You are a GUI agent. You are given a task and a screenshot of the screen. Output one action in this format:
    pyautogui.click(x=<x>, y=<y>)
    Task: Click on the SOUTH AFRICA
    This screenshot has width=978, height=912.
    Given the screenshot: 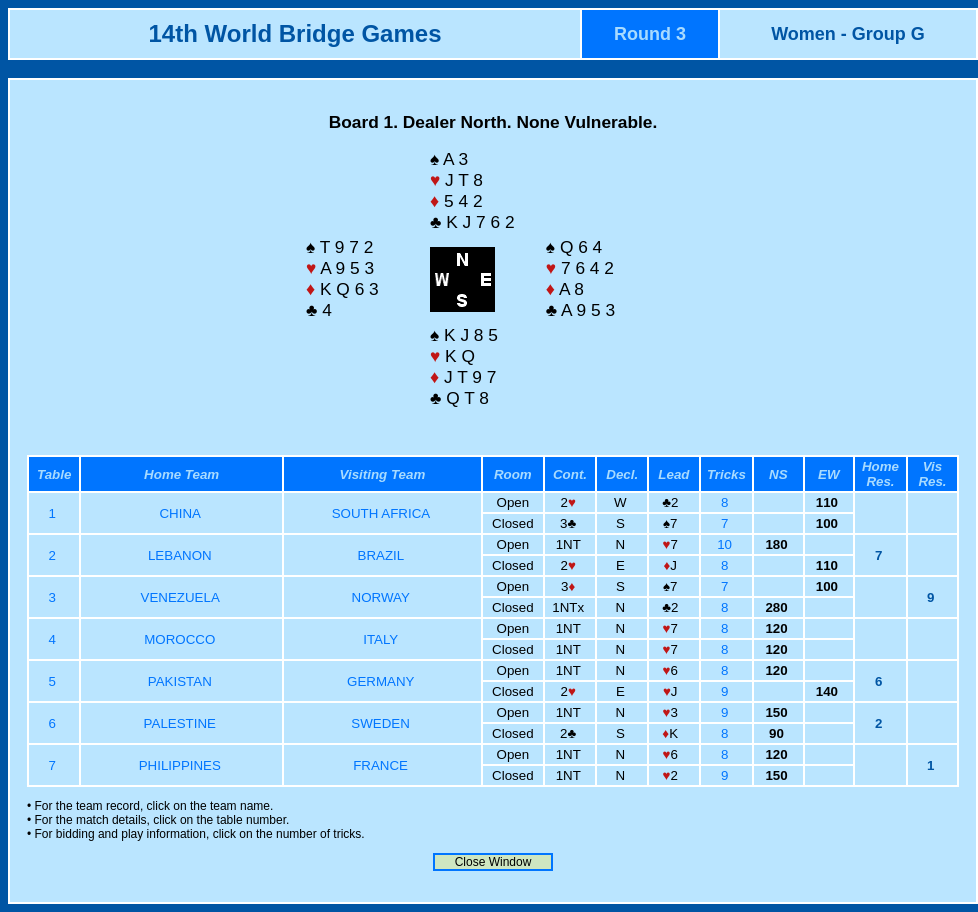 What is the action you would take?
    pyautogui.click(x=381, y=513)
    